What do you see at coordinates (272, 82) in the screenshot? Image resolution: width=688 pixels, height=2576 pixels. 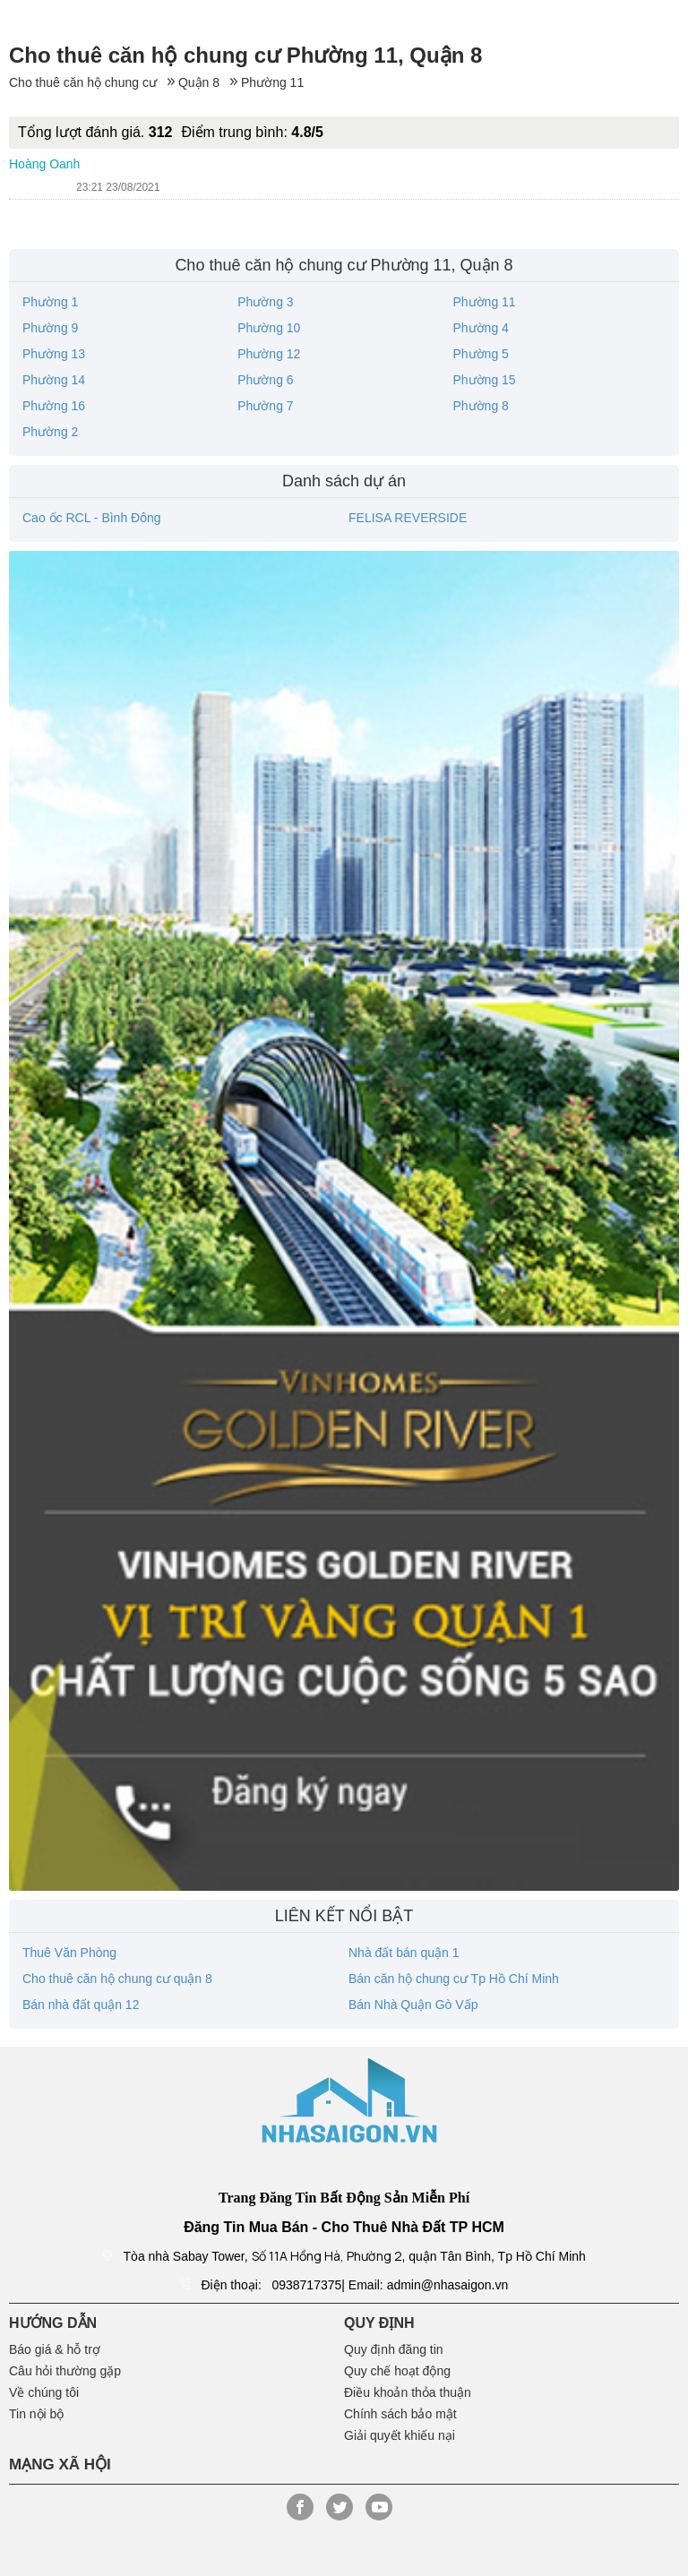 I see `Phường 11` at bounding box center [272, 82].